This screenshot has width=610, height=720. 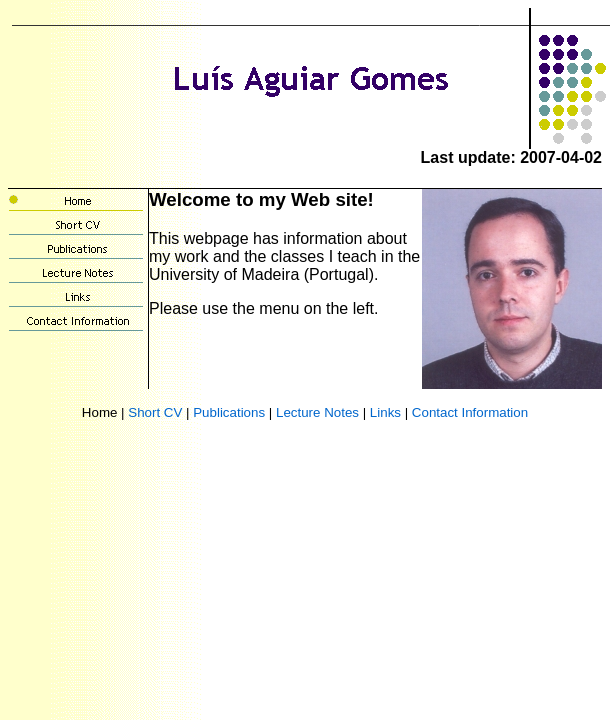 I want to click on Short CV, so click(x=155, y=412).